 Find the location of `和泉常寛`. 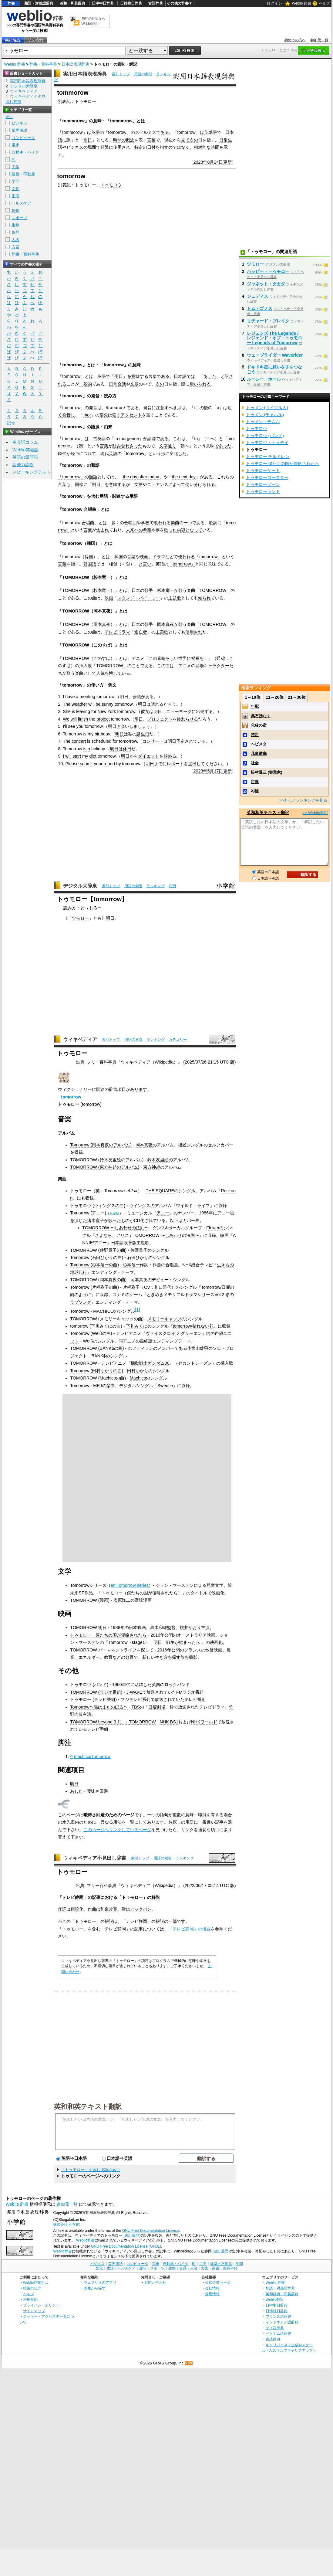

和泉常寛 is located at coordinates (108, 1909).